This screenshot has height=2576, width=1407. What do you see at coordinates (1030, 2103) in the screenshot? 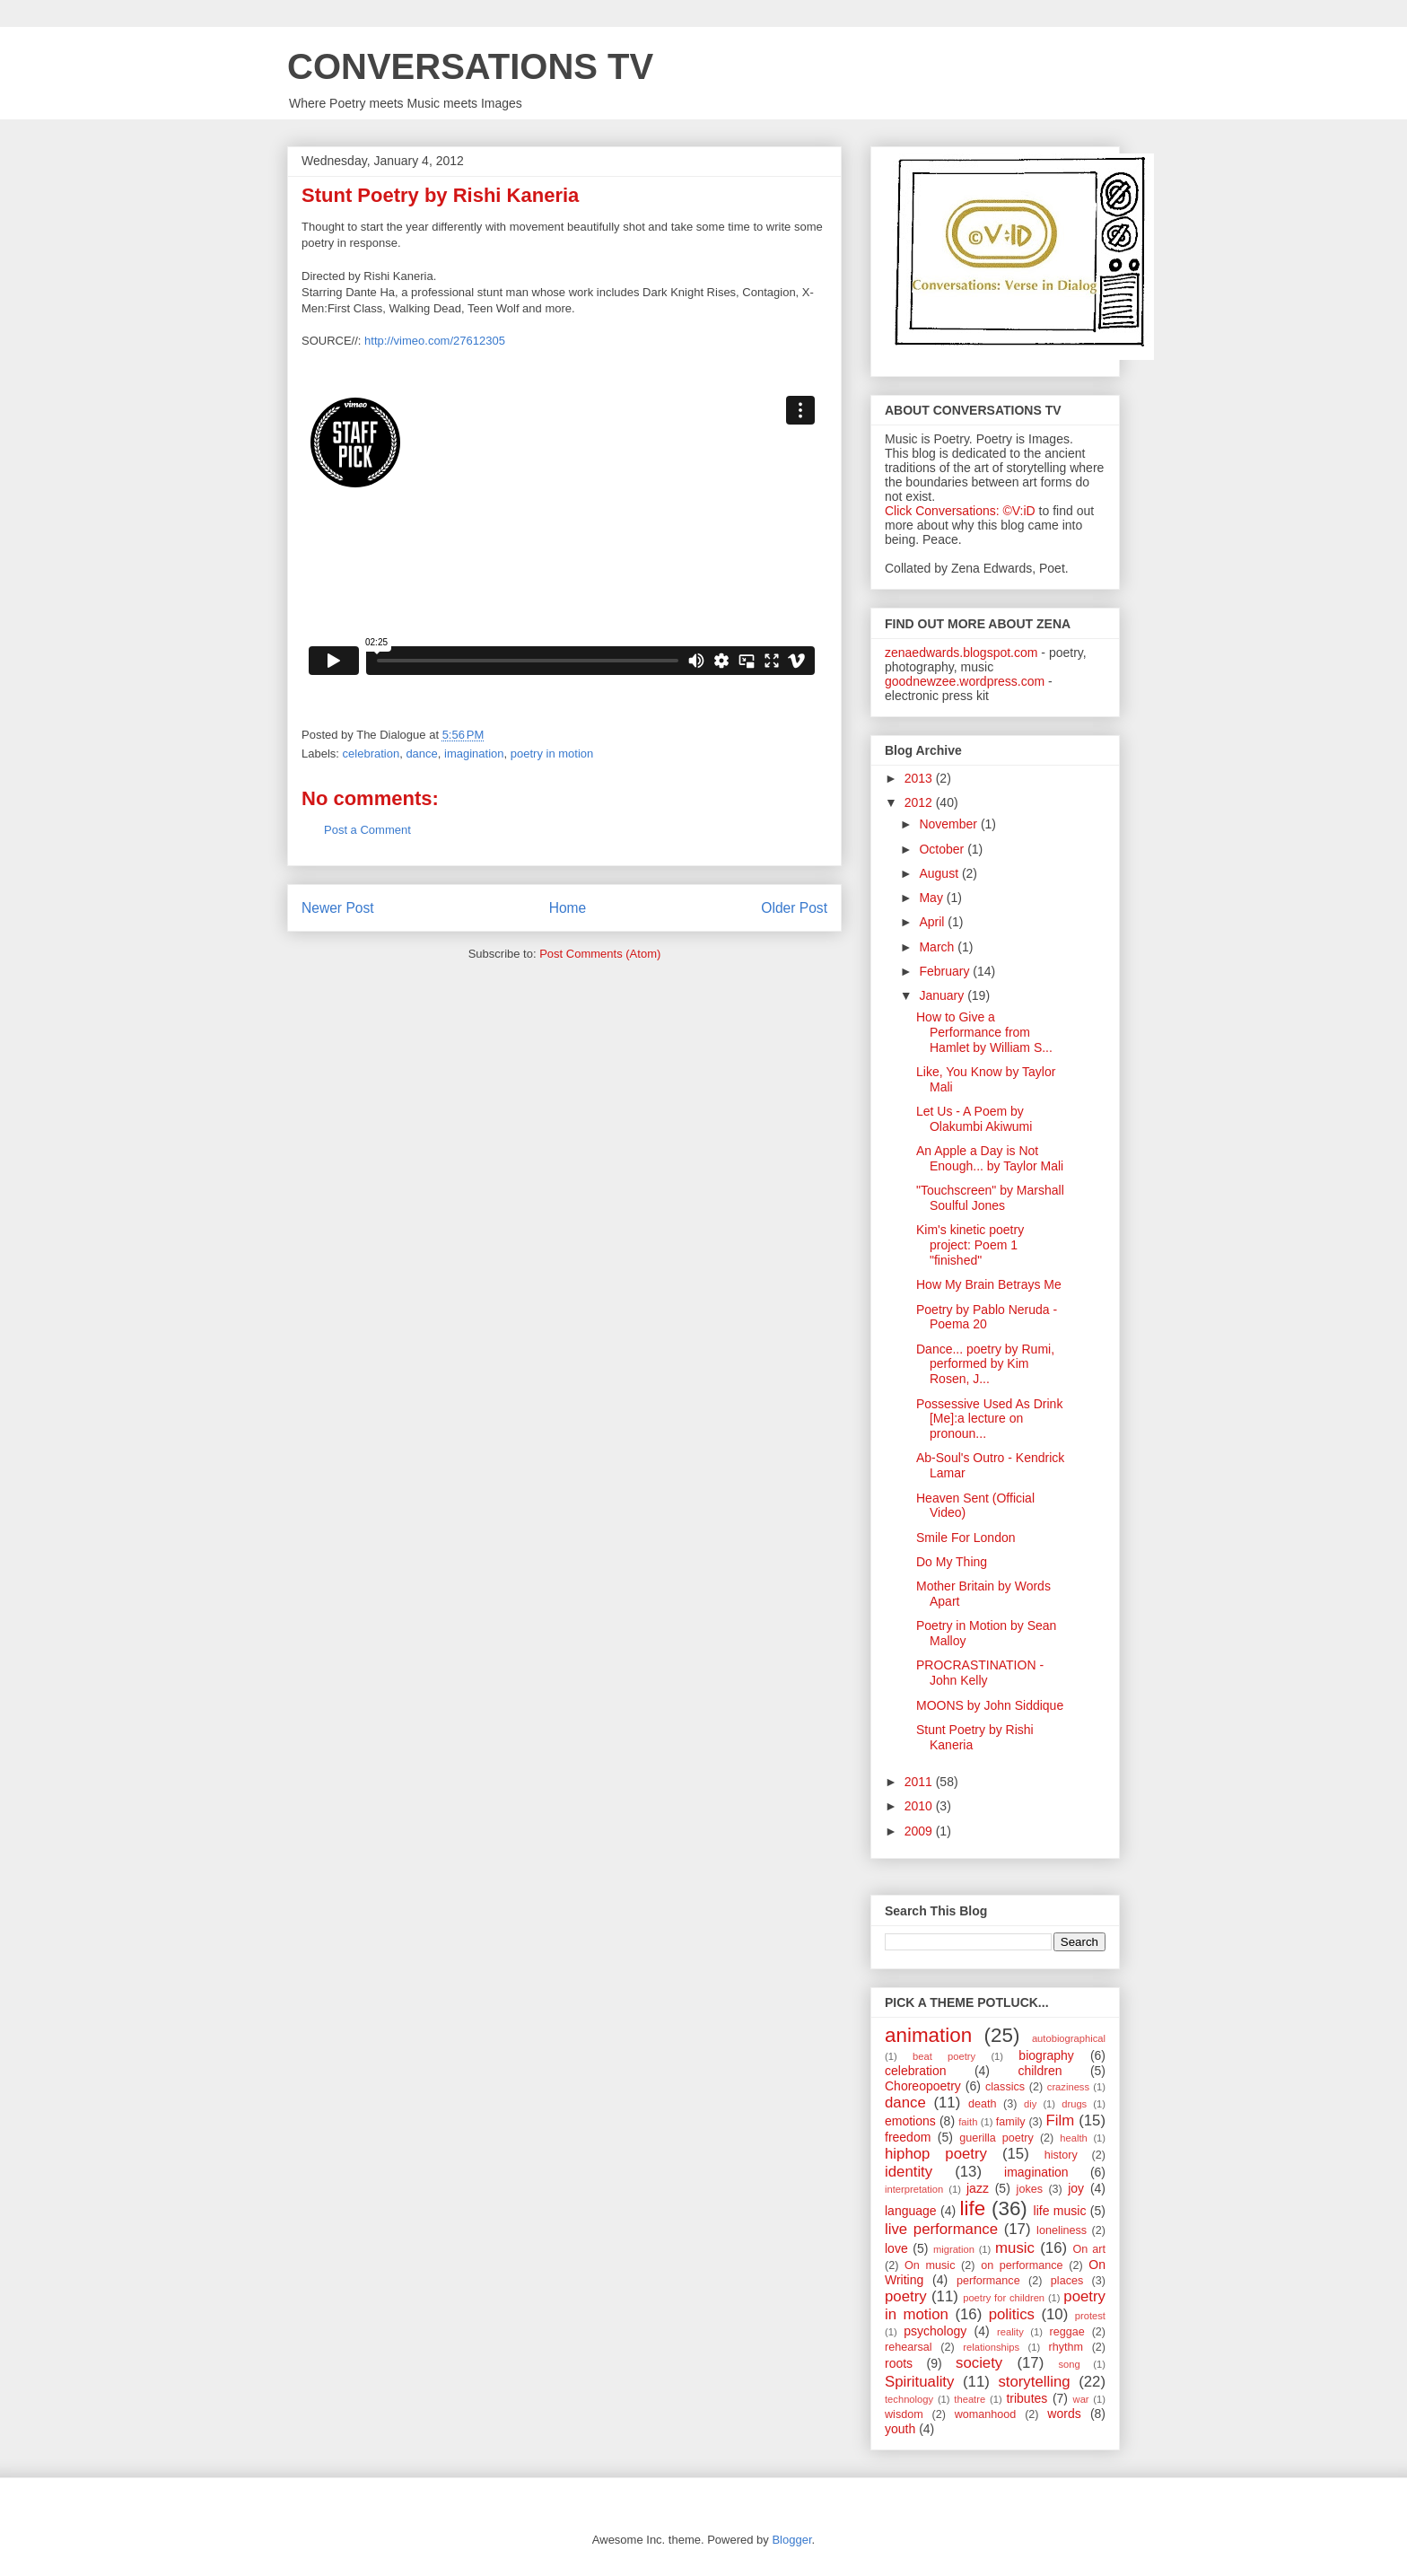
I see `diy` at bounding box center [1030, 2103].